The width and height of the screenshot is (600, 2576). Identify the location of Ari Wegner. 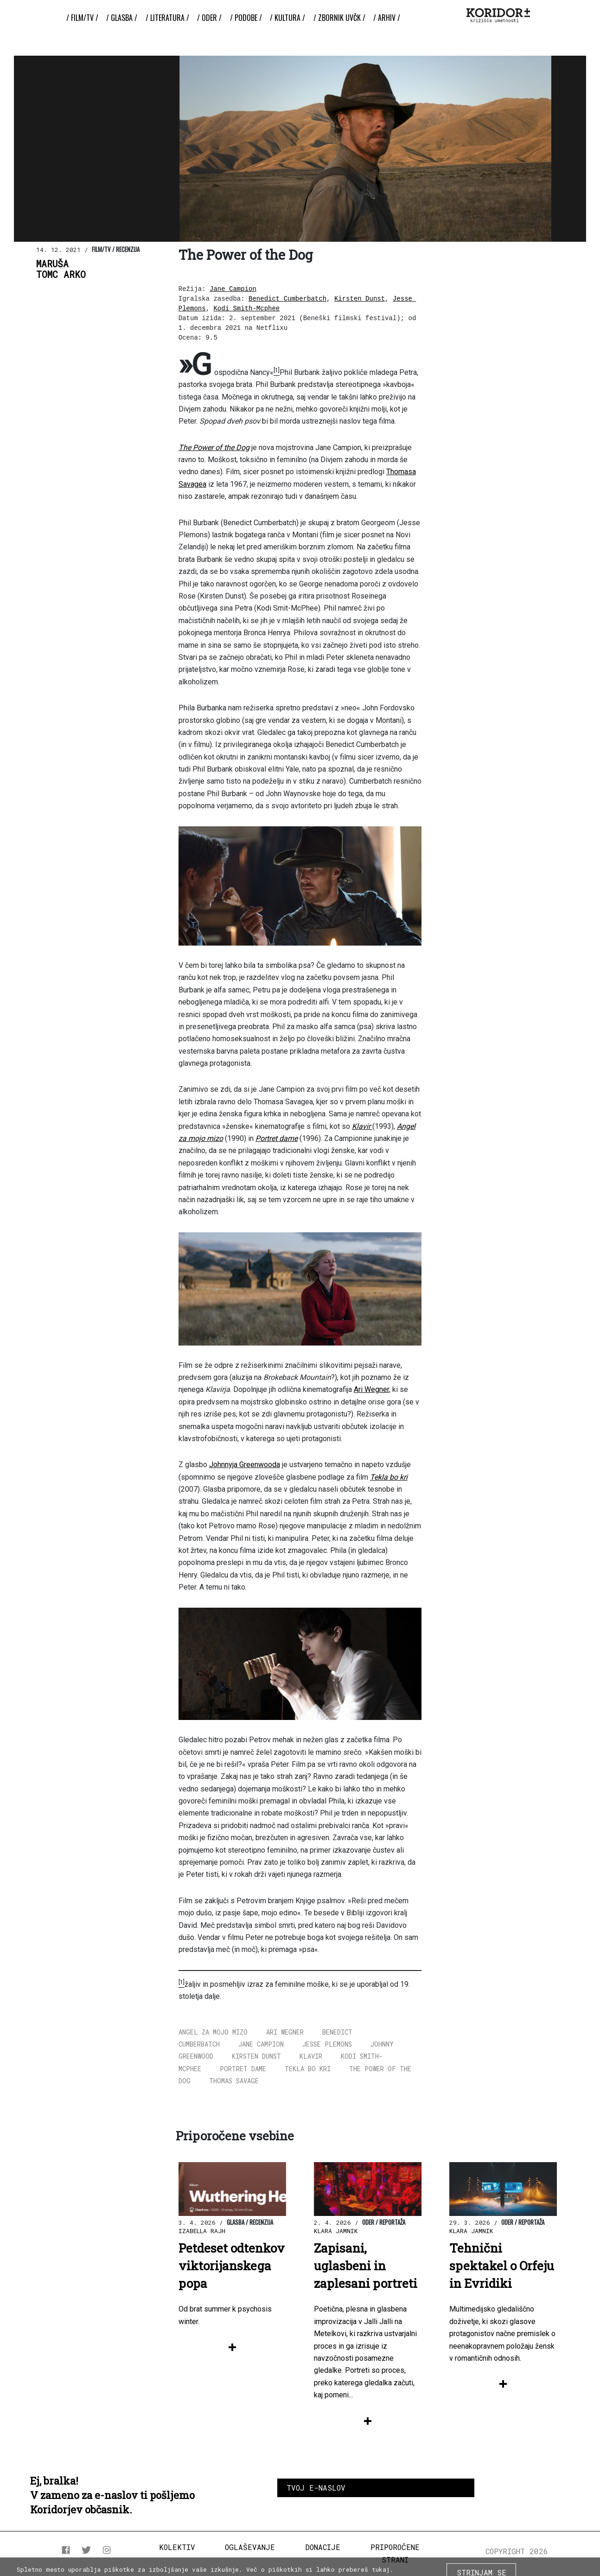
(371, 1389).